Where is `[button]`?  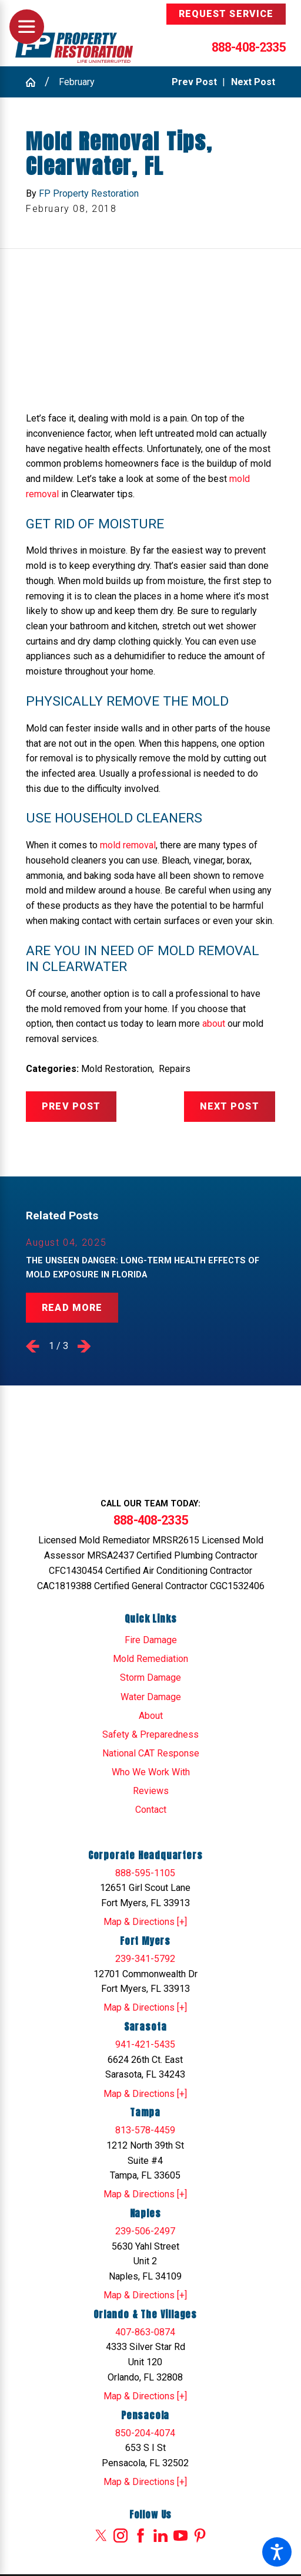 [button] is located at coordinates (277, 2552).